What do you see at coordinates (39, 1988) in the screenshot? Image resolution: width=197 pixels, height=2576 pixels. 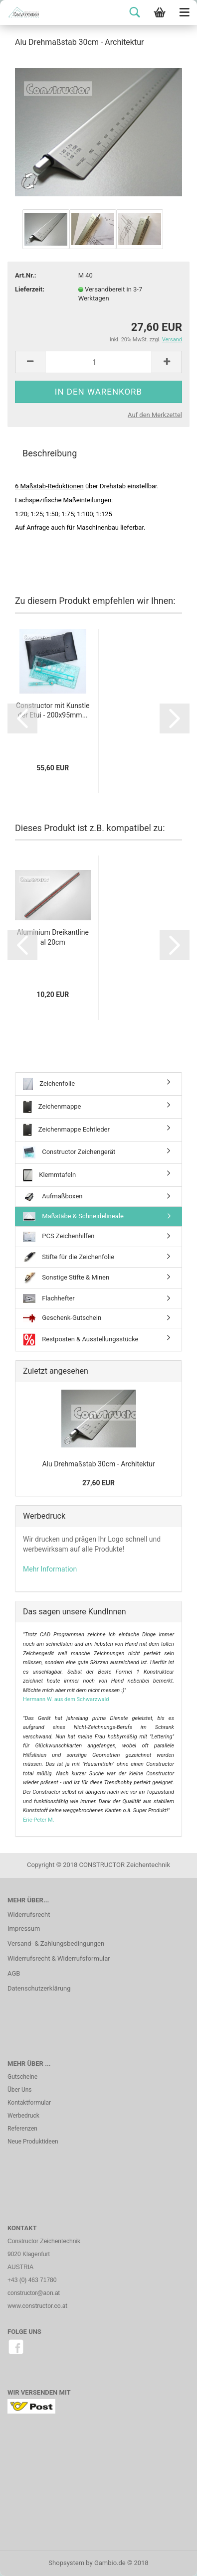 I see `Datenschutzerklärung` at bounding box center [39, 1988].